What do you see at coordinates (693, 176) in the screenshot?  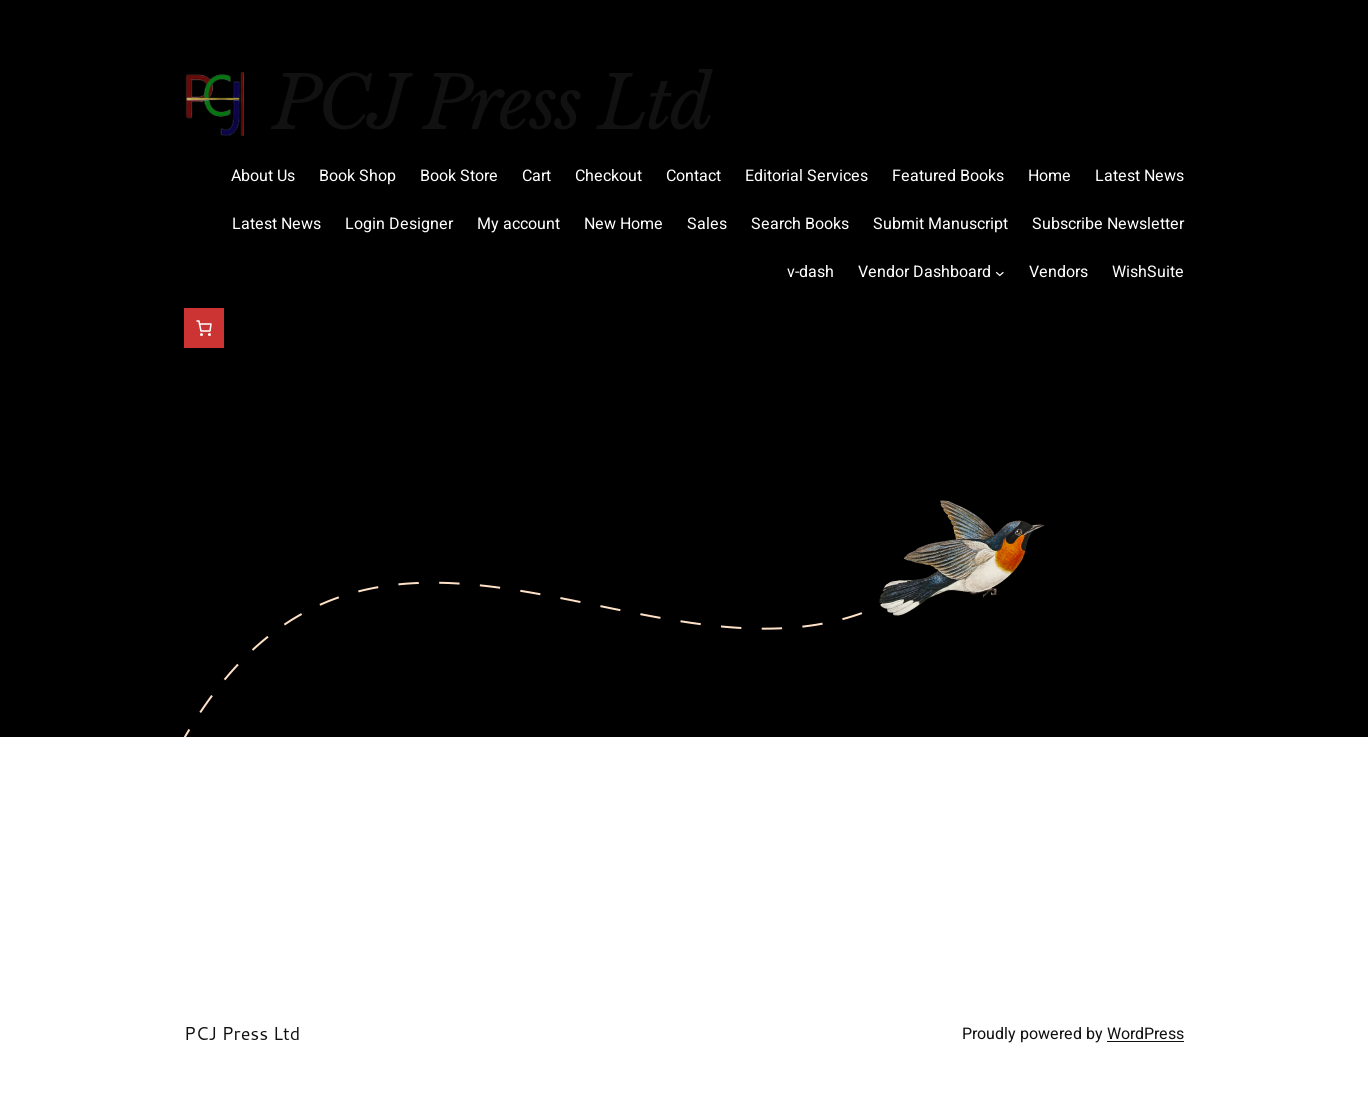 I see `Contact` at bounding box center [693, 176].